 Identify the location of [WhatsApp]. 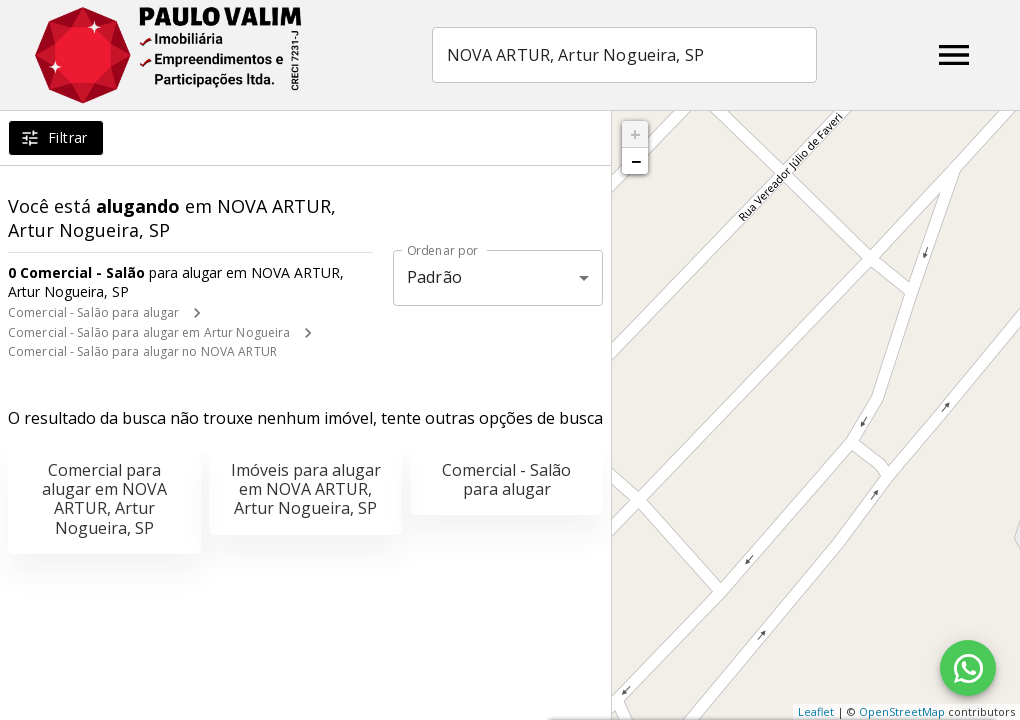
(968, 668).